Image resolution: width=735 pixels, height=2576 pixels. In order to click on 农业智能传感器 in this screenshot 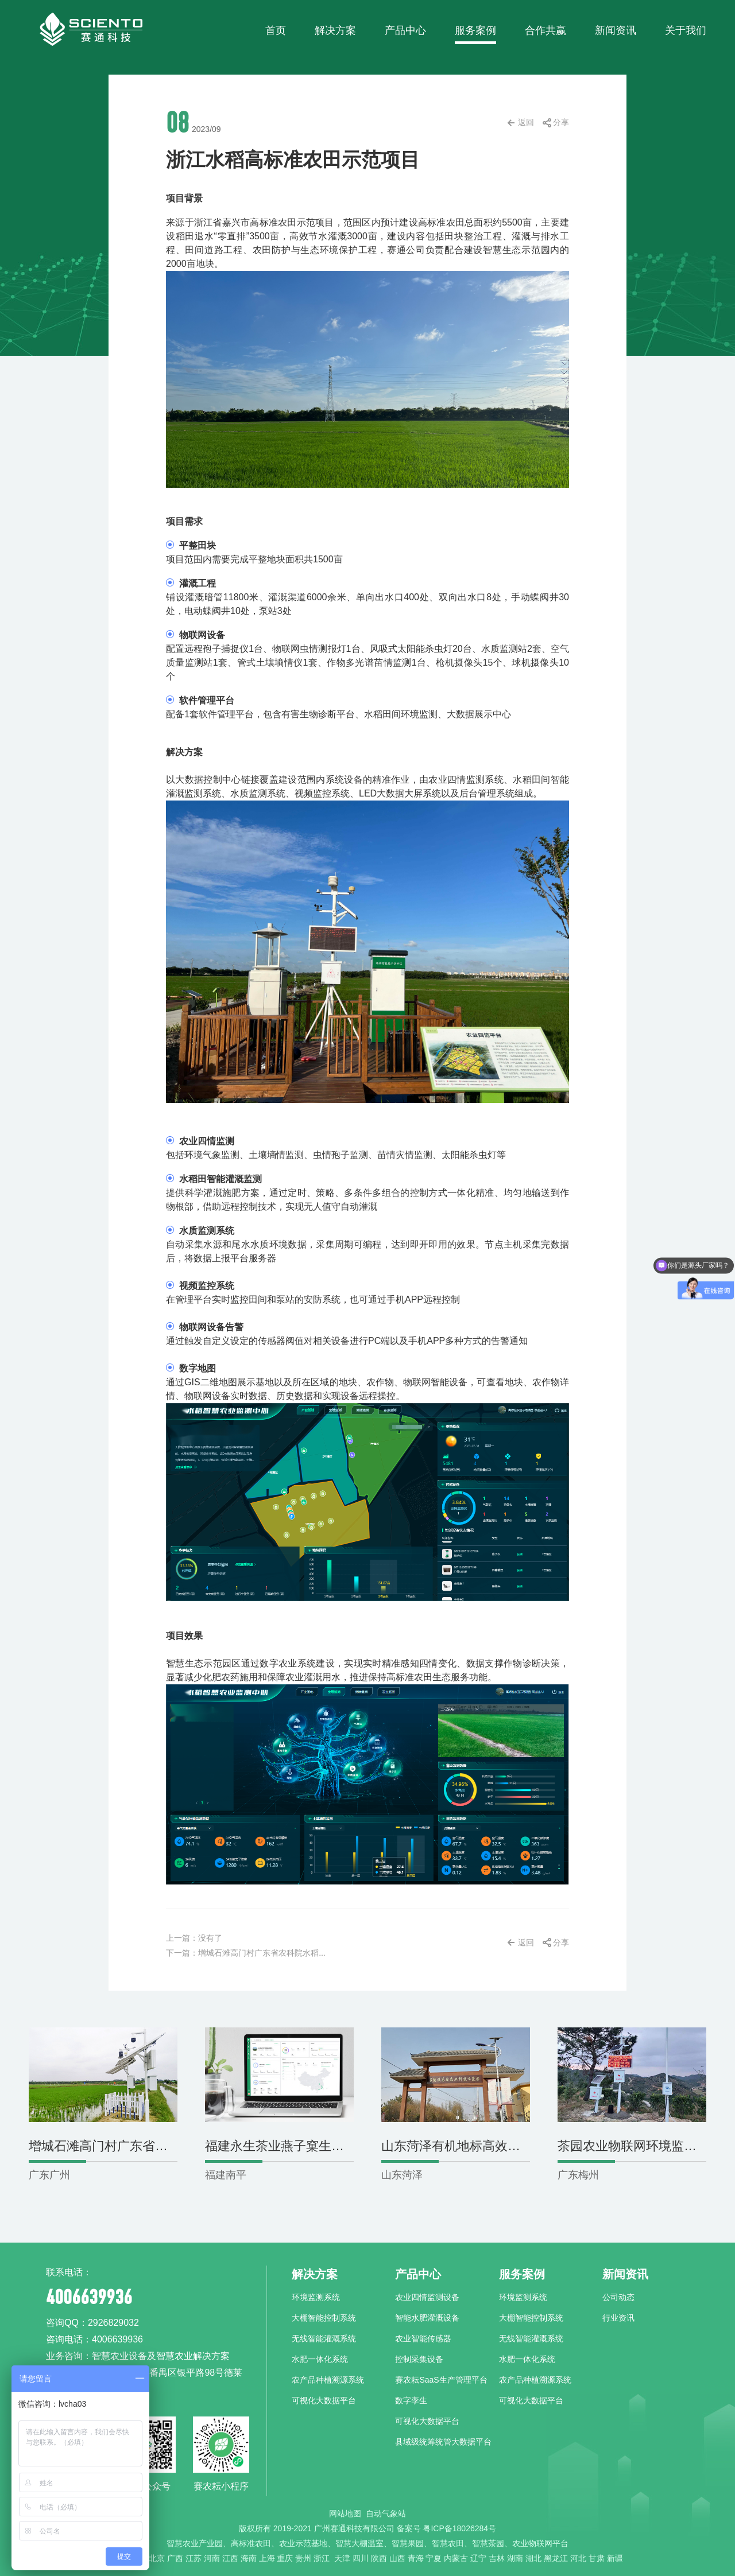, I will do `click(423, 2338)`.